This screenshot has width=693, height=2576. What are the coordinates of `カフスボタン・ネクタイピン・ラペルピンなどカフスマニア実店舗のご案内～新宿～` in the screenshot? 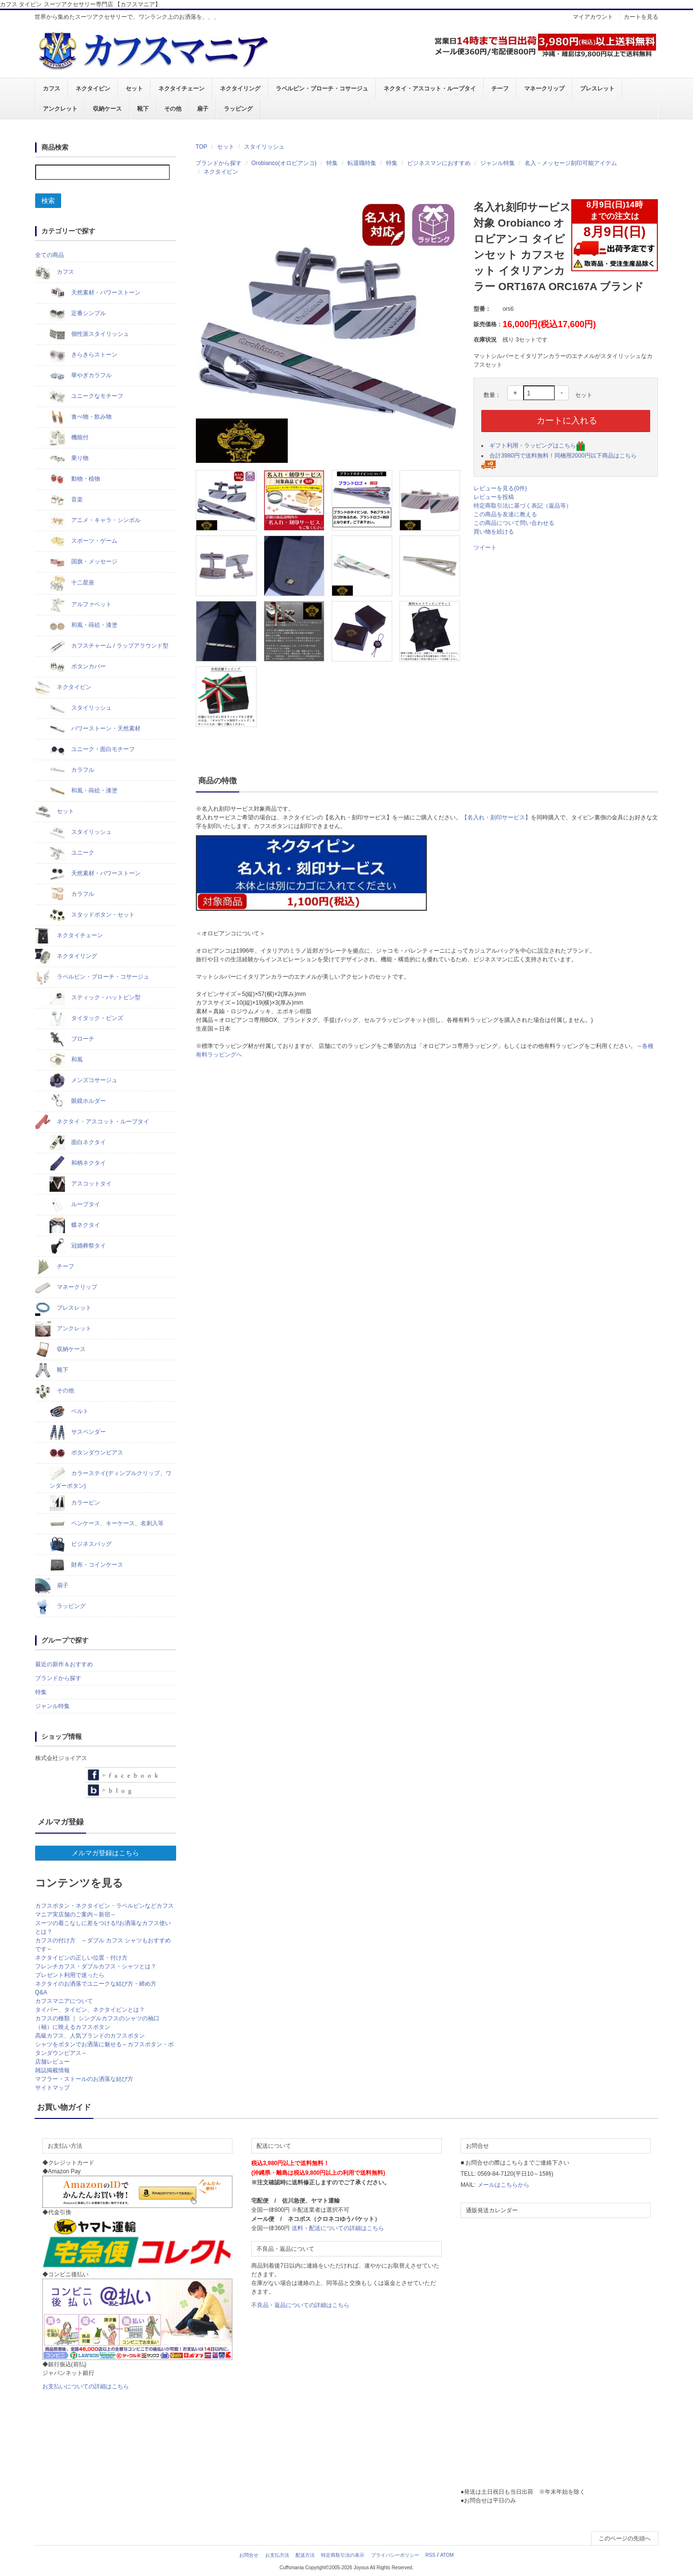 It's located at (104, 1910).